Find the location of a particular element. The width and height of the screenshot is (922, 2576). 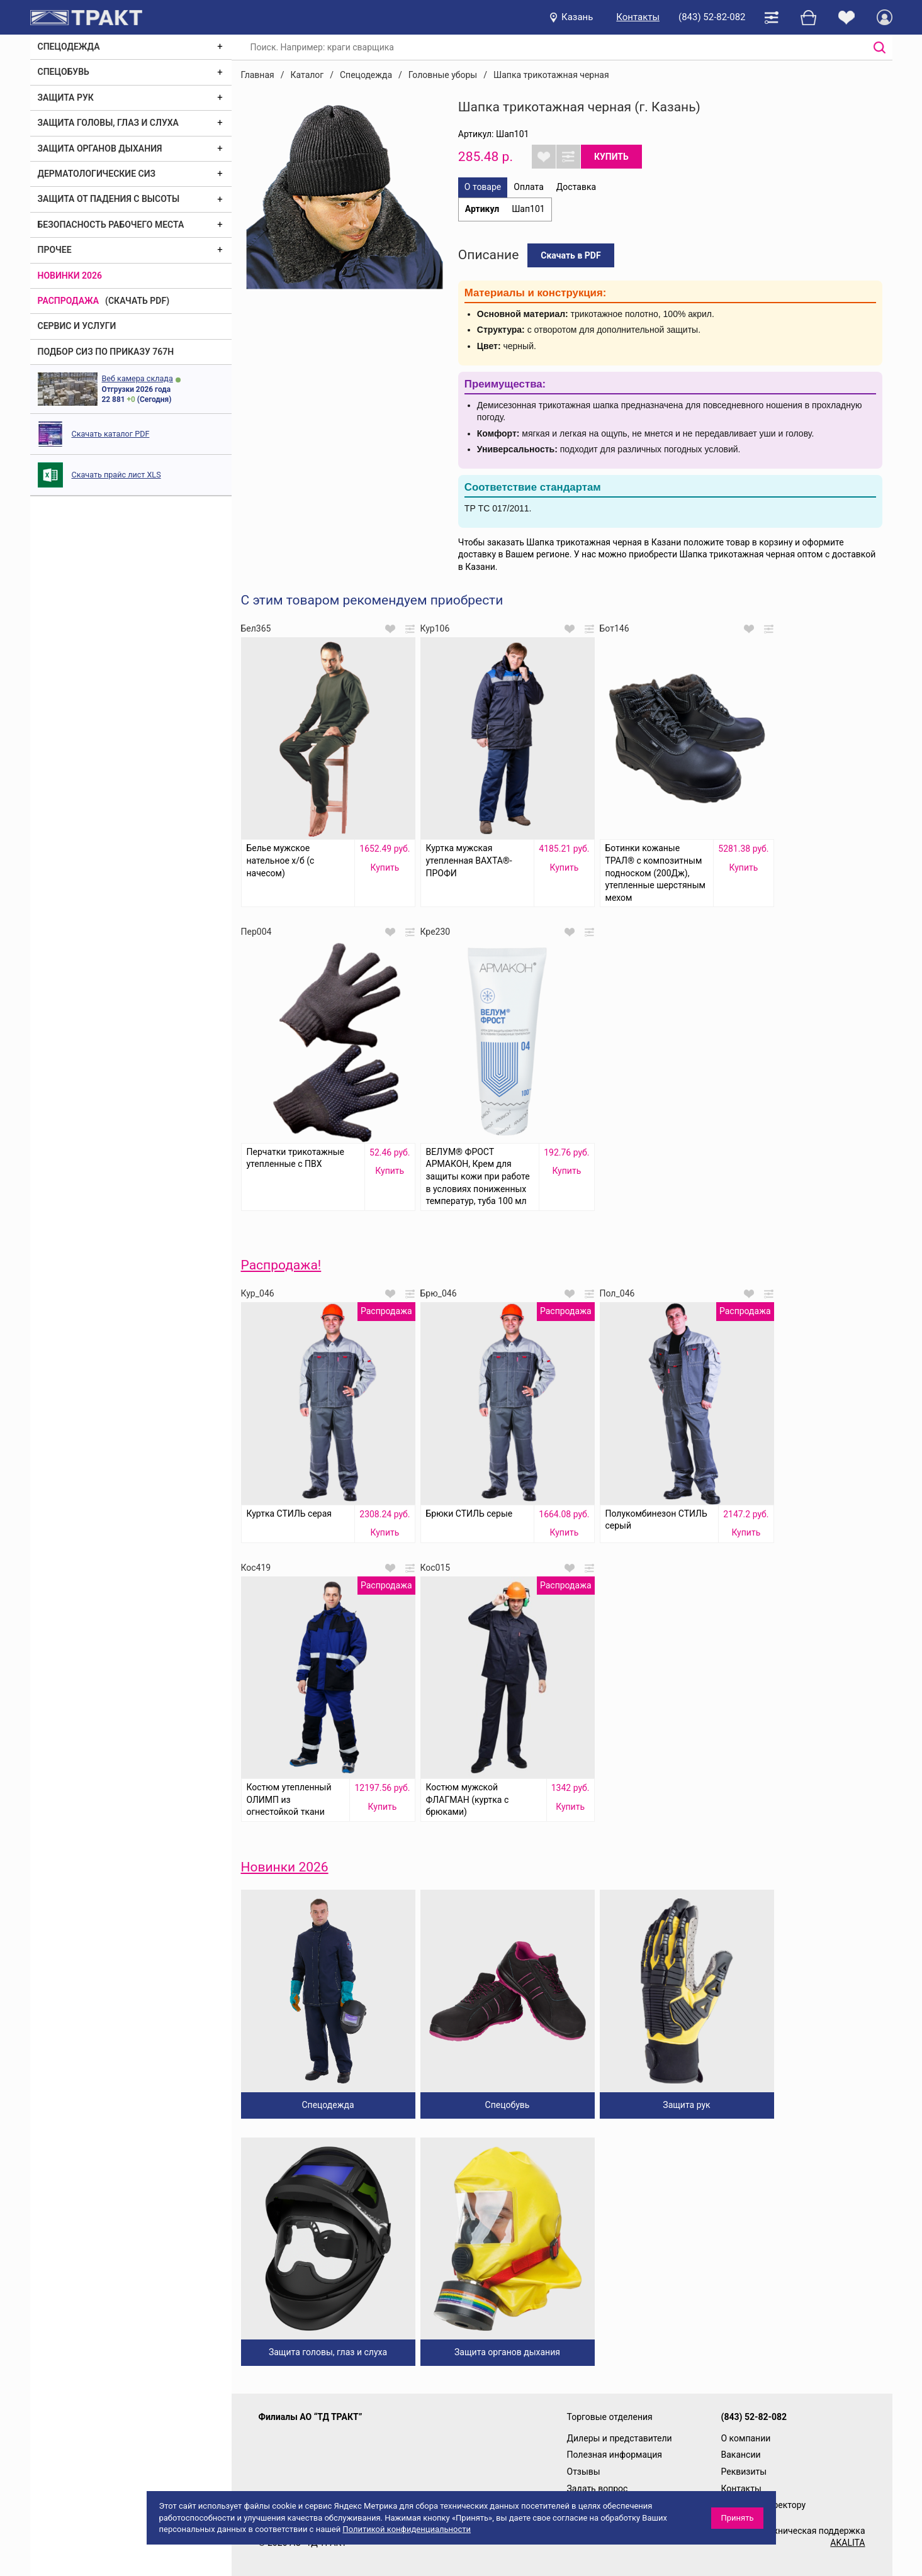

Скачать прайс лист XLS is located at coordinates (116, 474).